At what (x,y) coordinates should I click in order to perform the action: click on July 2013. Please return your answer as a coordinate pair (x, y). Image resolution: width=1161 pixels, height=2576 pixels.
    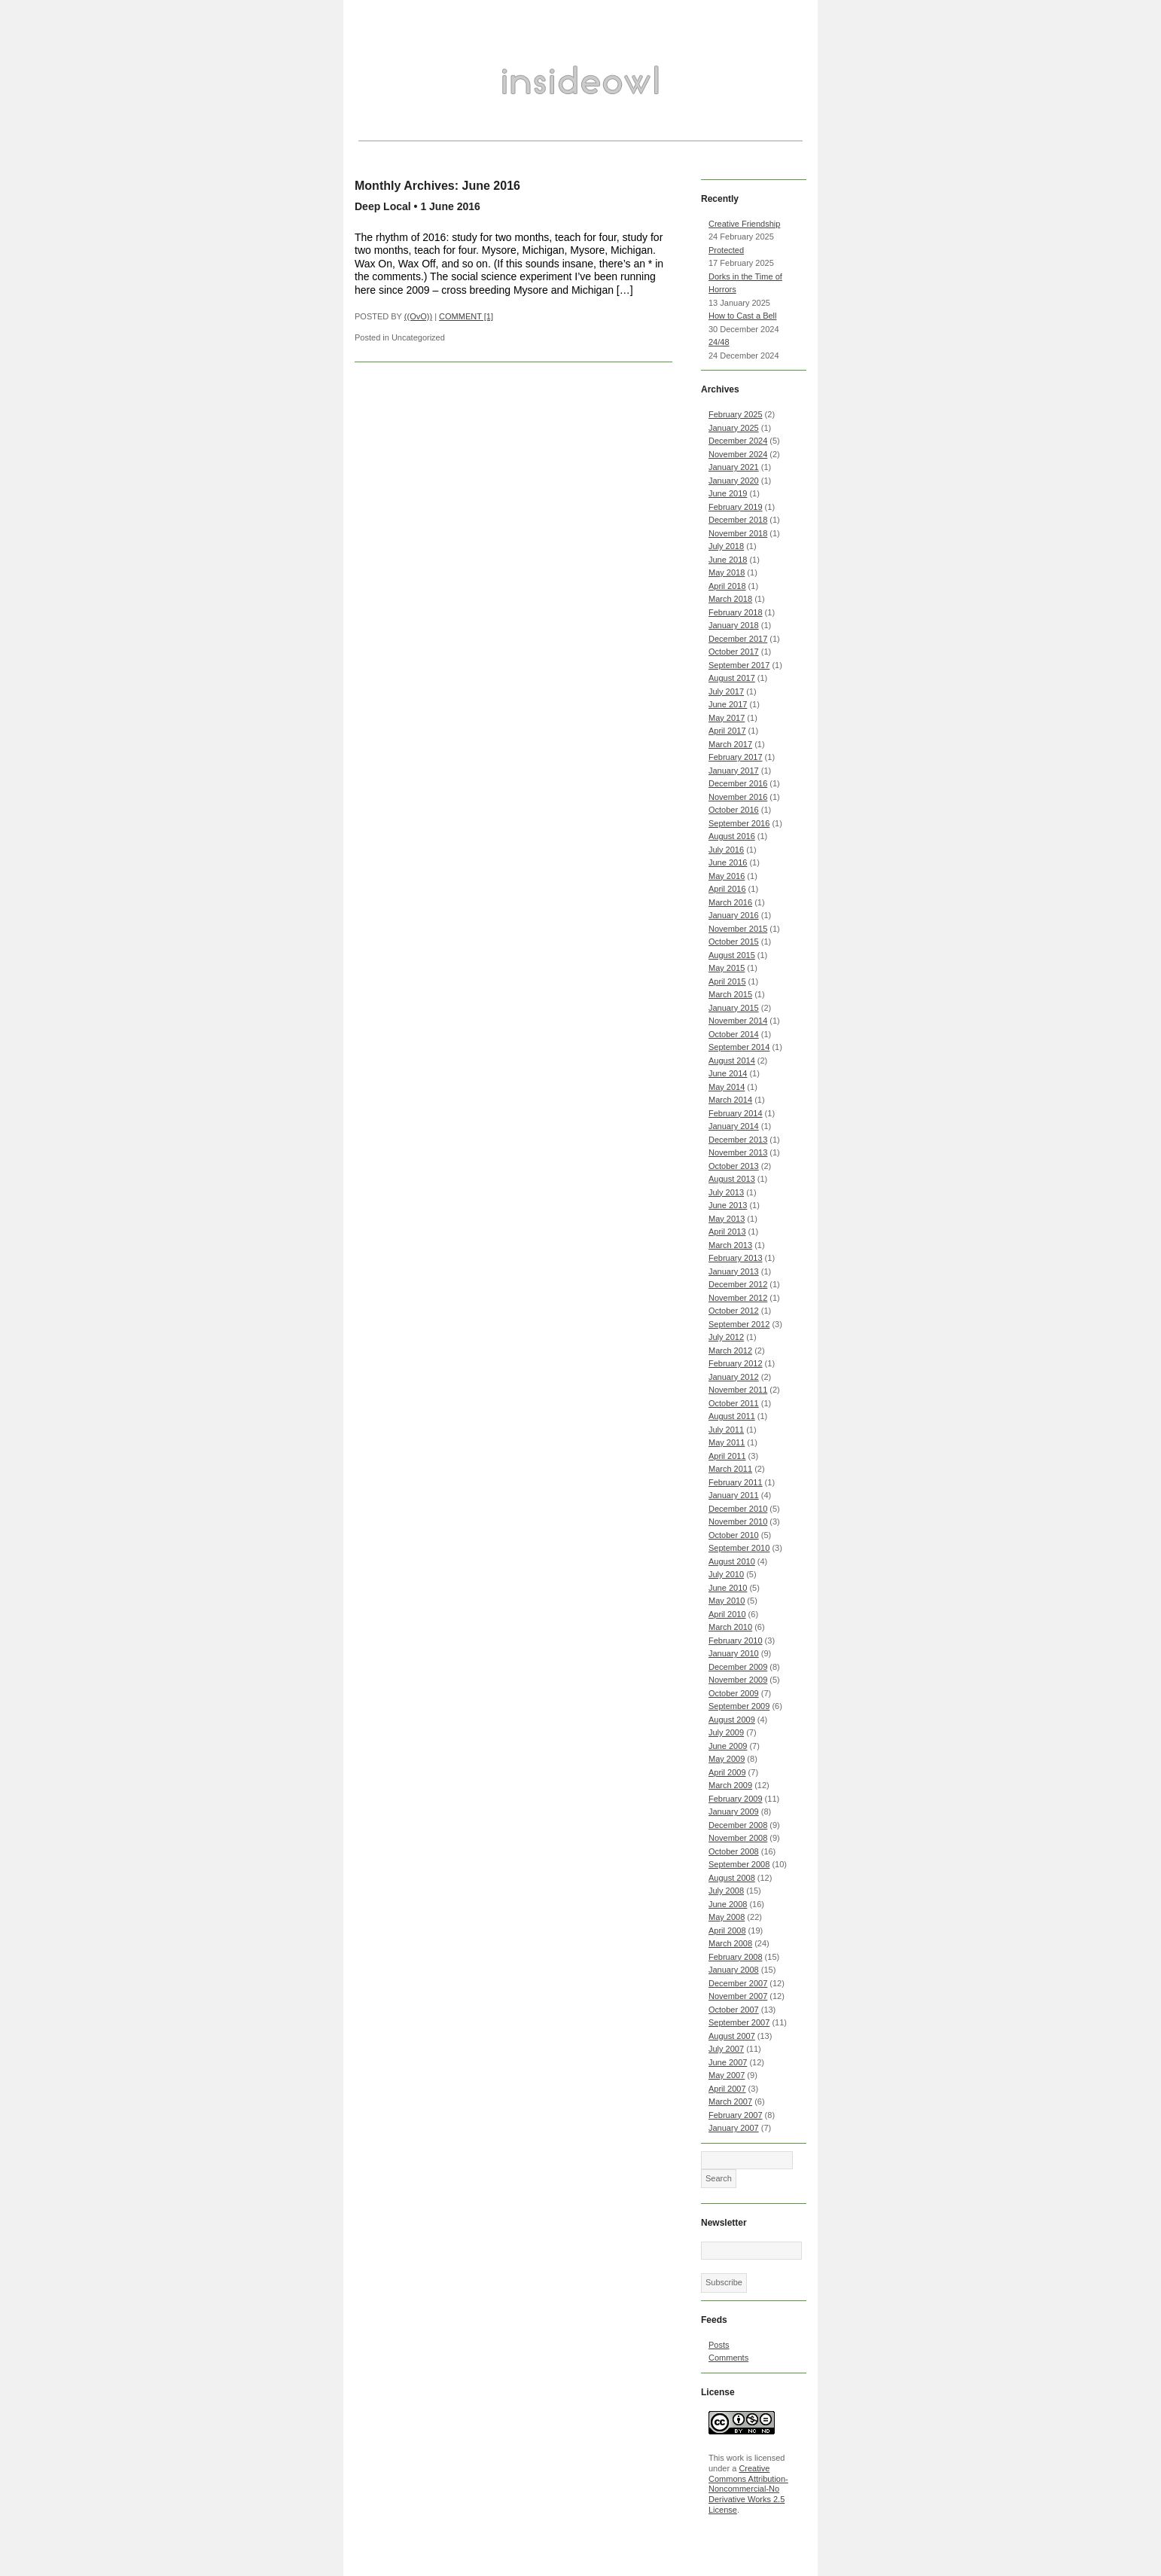
    Looking at the image, I should click on (726, 1192).